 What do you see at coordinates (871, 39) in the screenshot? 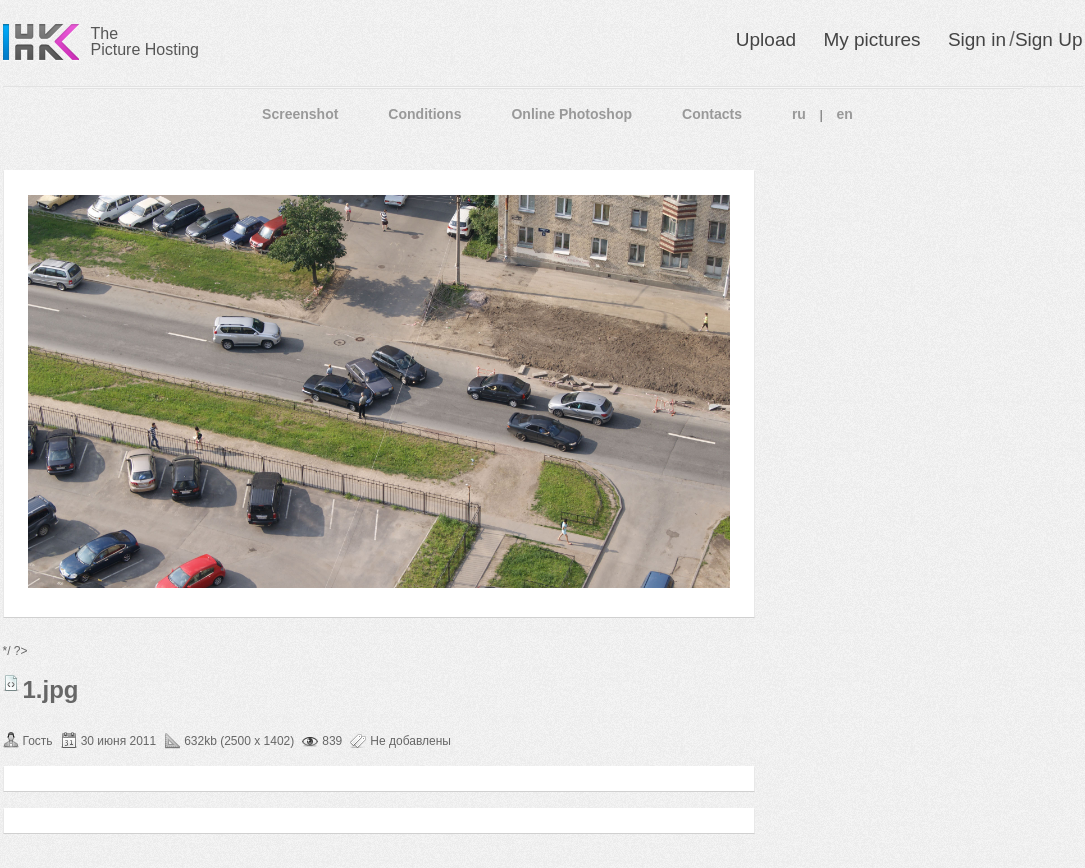
I see `My pictures` at bounding box center [871, 39].